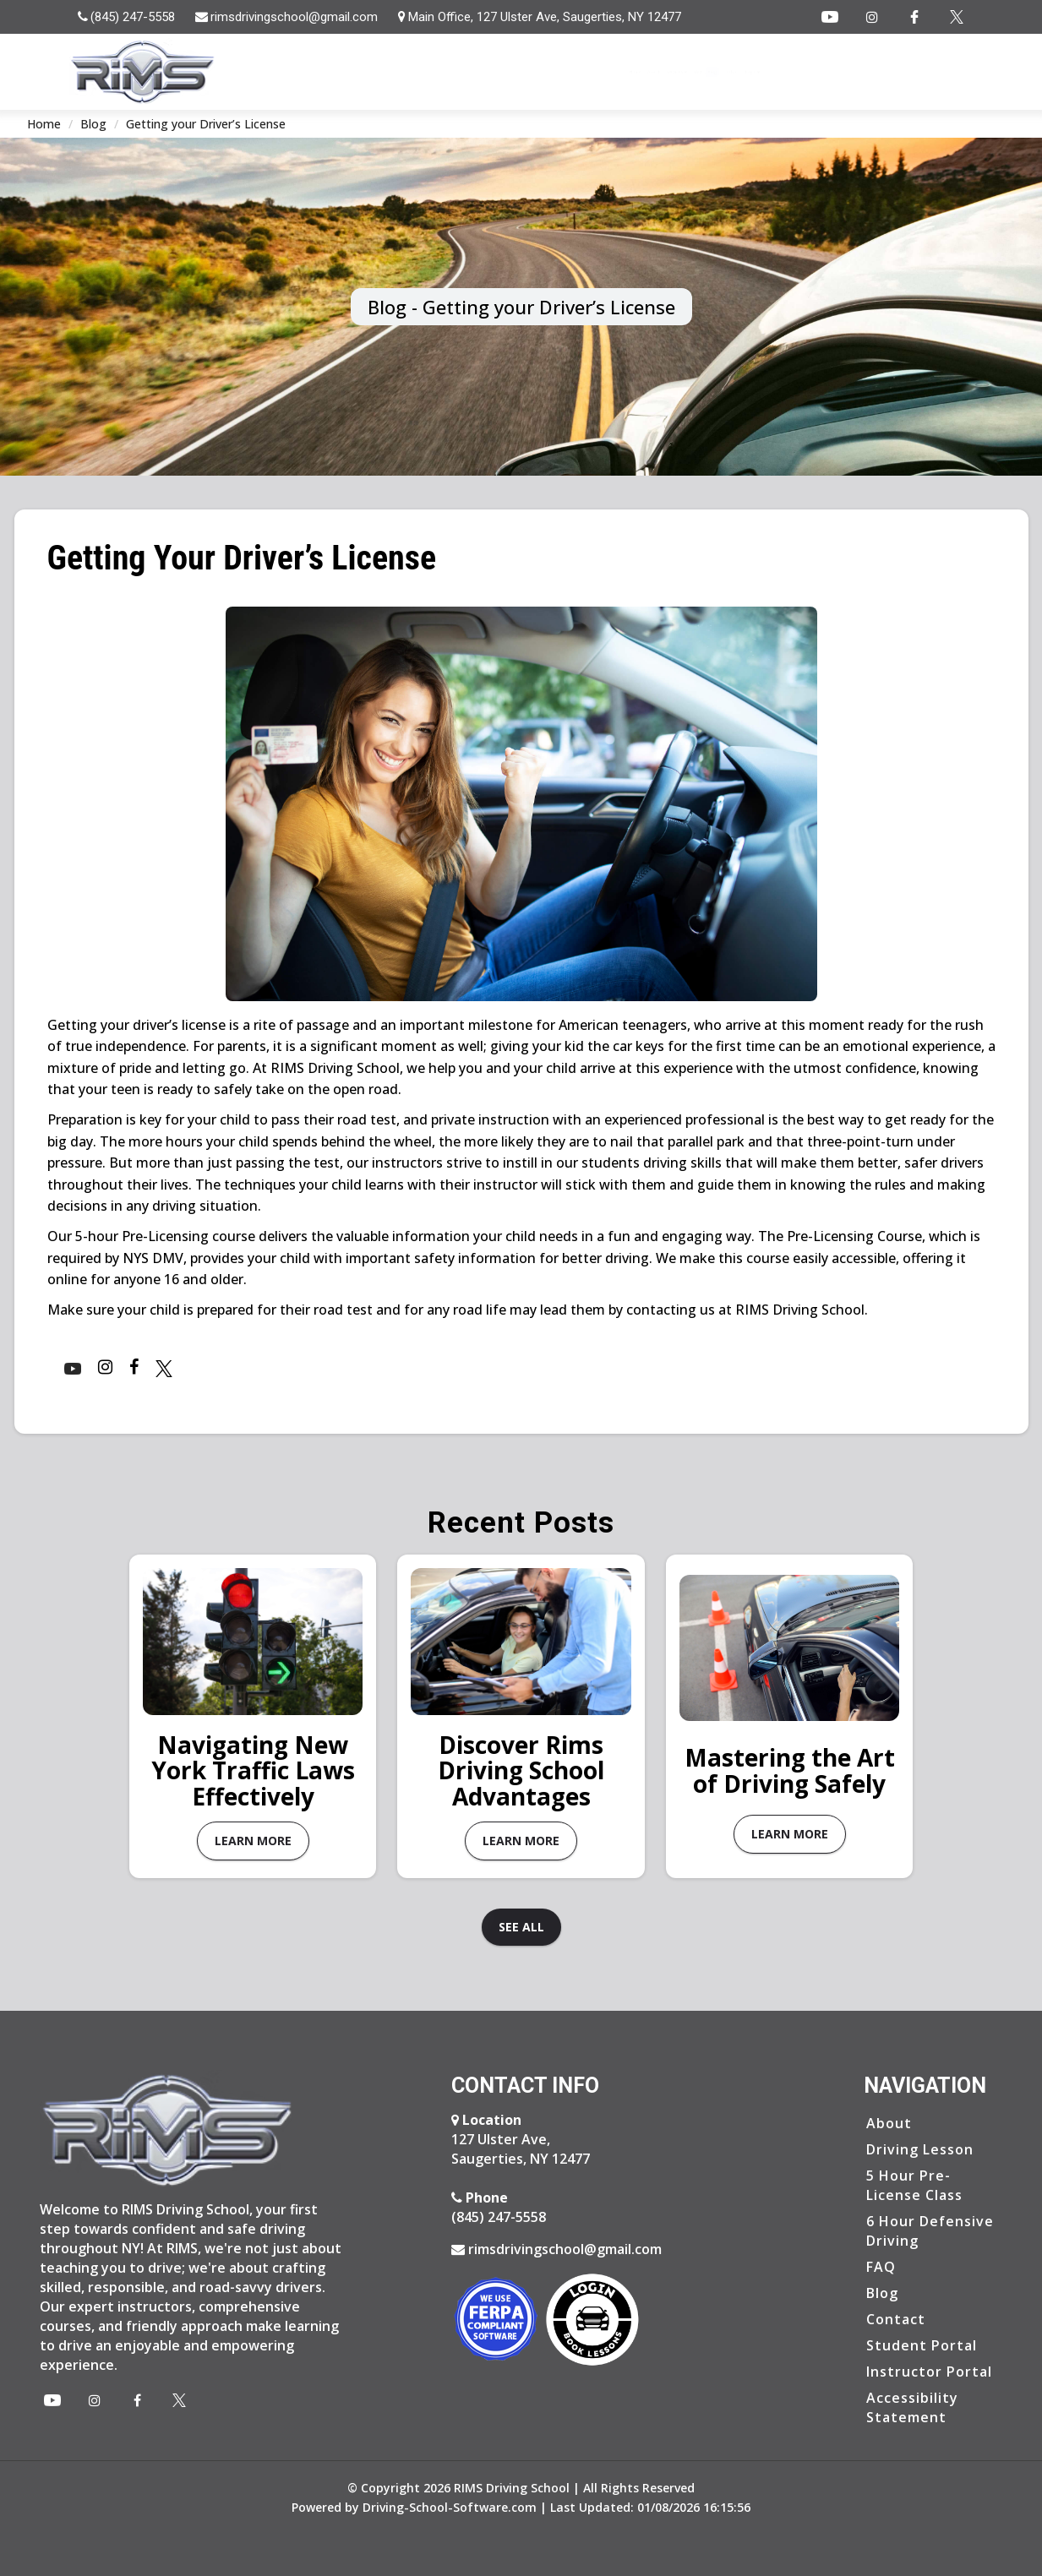 The image size is (1042, 2576). I want to click on Blog, so click(806, 72).